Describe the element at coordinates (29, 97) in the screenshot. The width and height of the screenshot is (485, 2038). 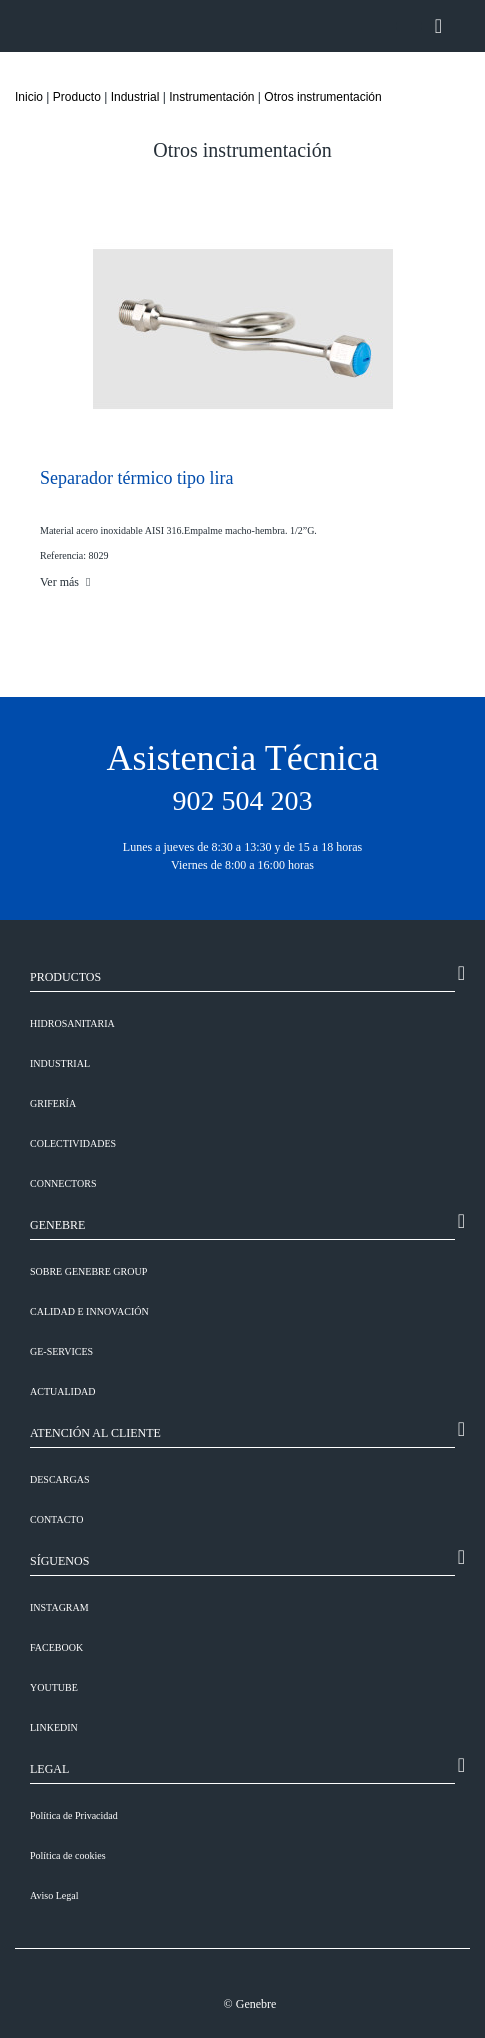
I see `Inicio` at that location.